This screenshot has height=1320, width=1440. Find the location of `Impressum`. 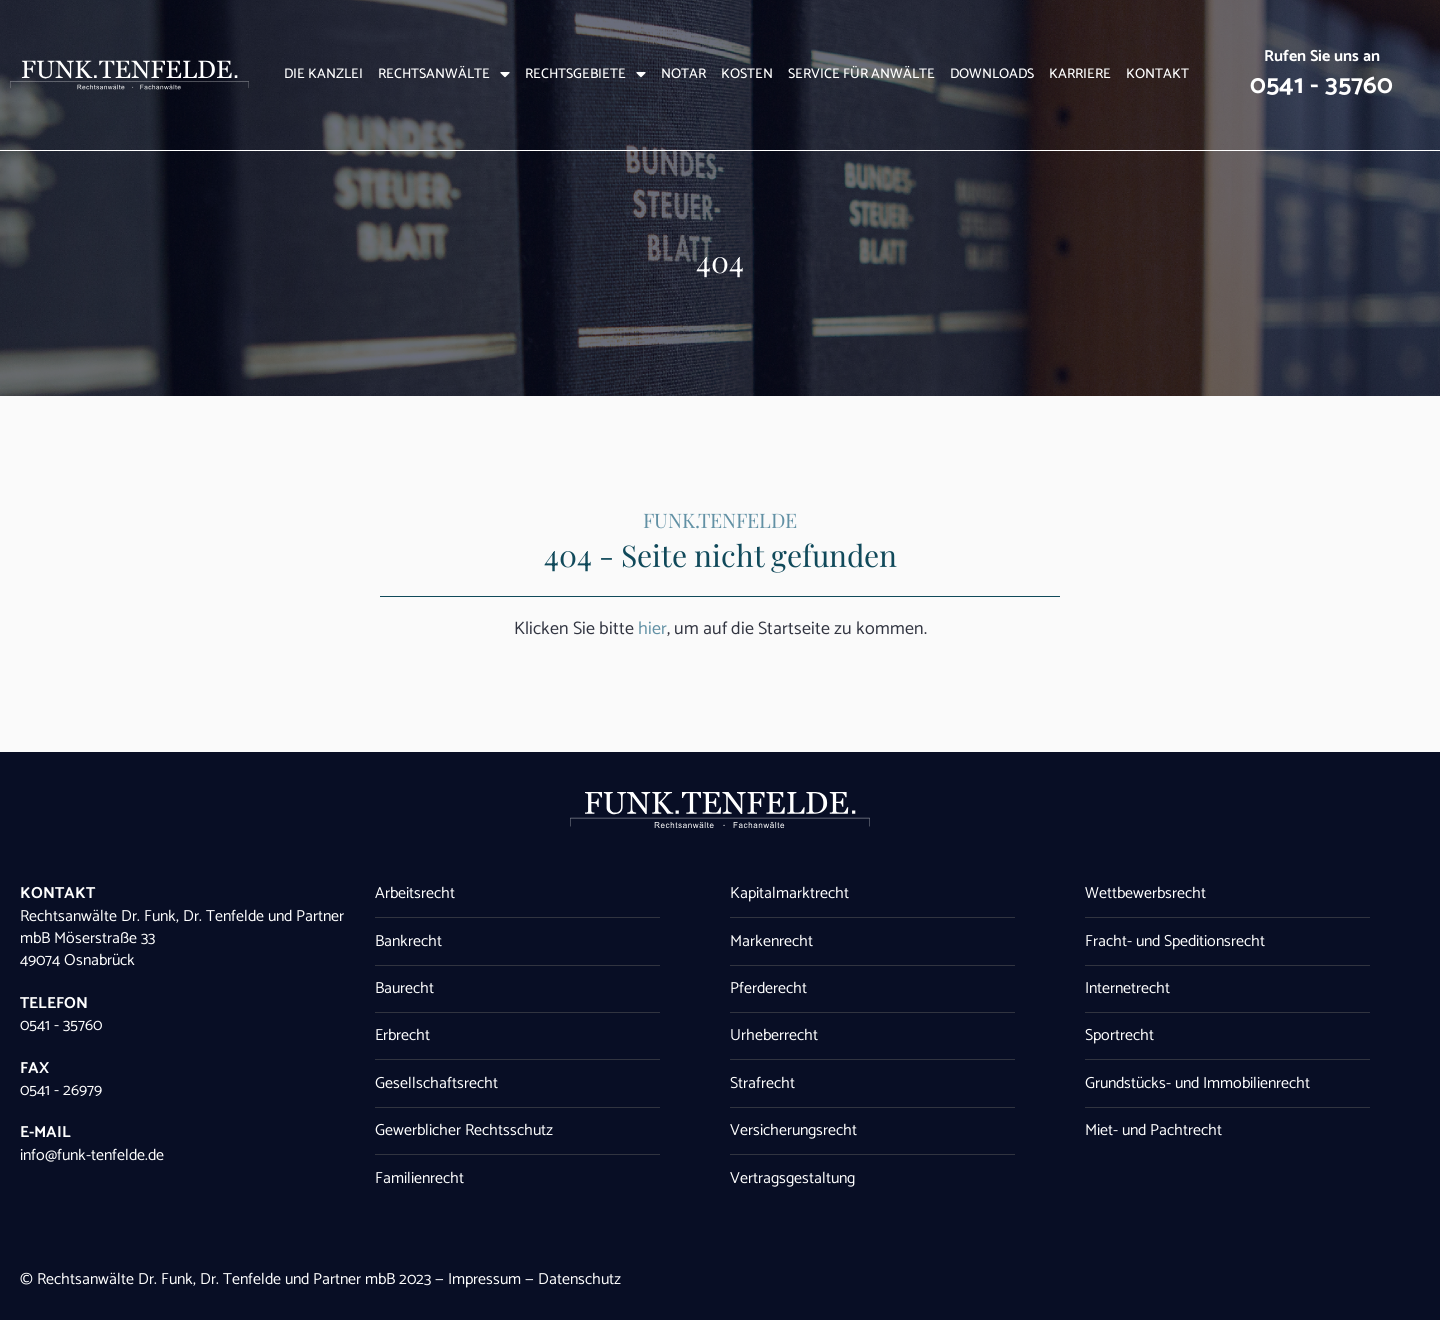

Impressum is located at coordinates (484, 1279).